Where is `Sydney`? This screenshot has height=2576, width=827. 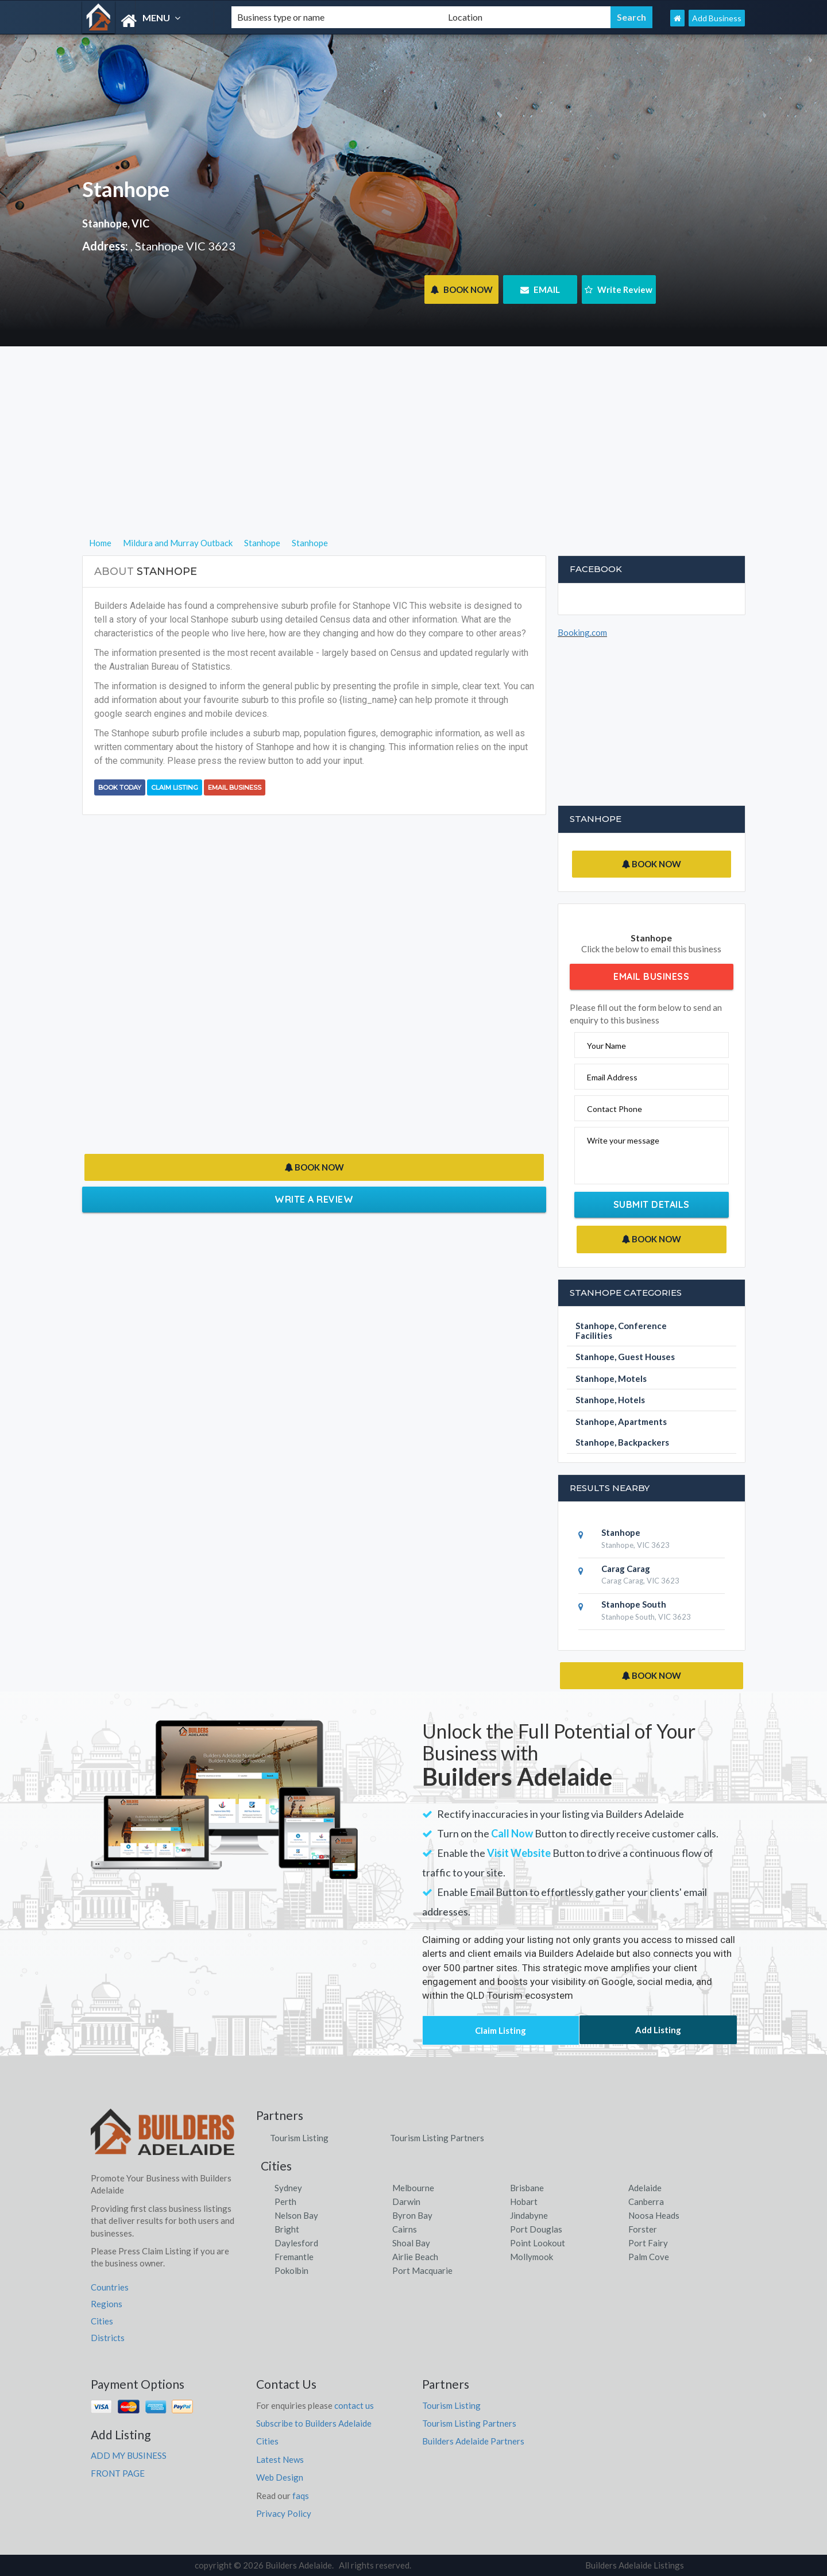 Sydney is located at coordinates (288, 2188).